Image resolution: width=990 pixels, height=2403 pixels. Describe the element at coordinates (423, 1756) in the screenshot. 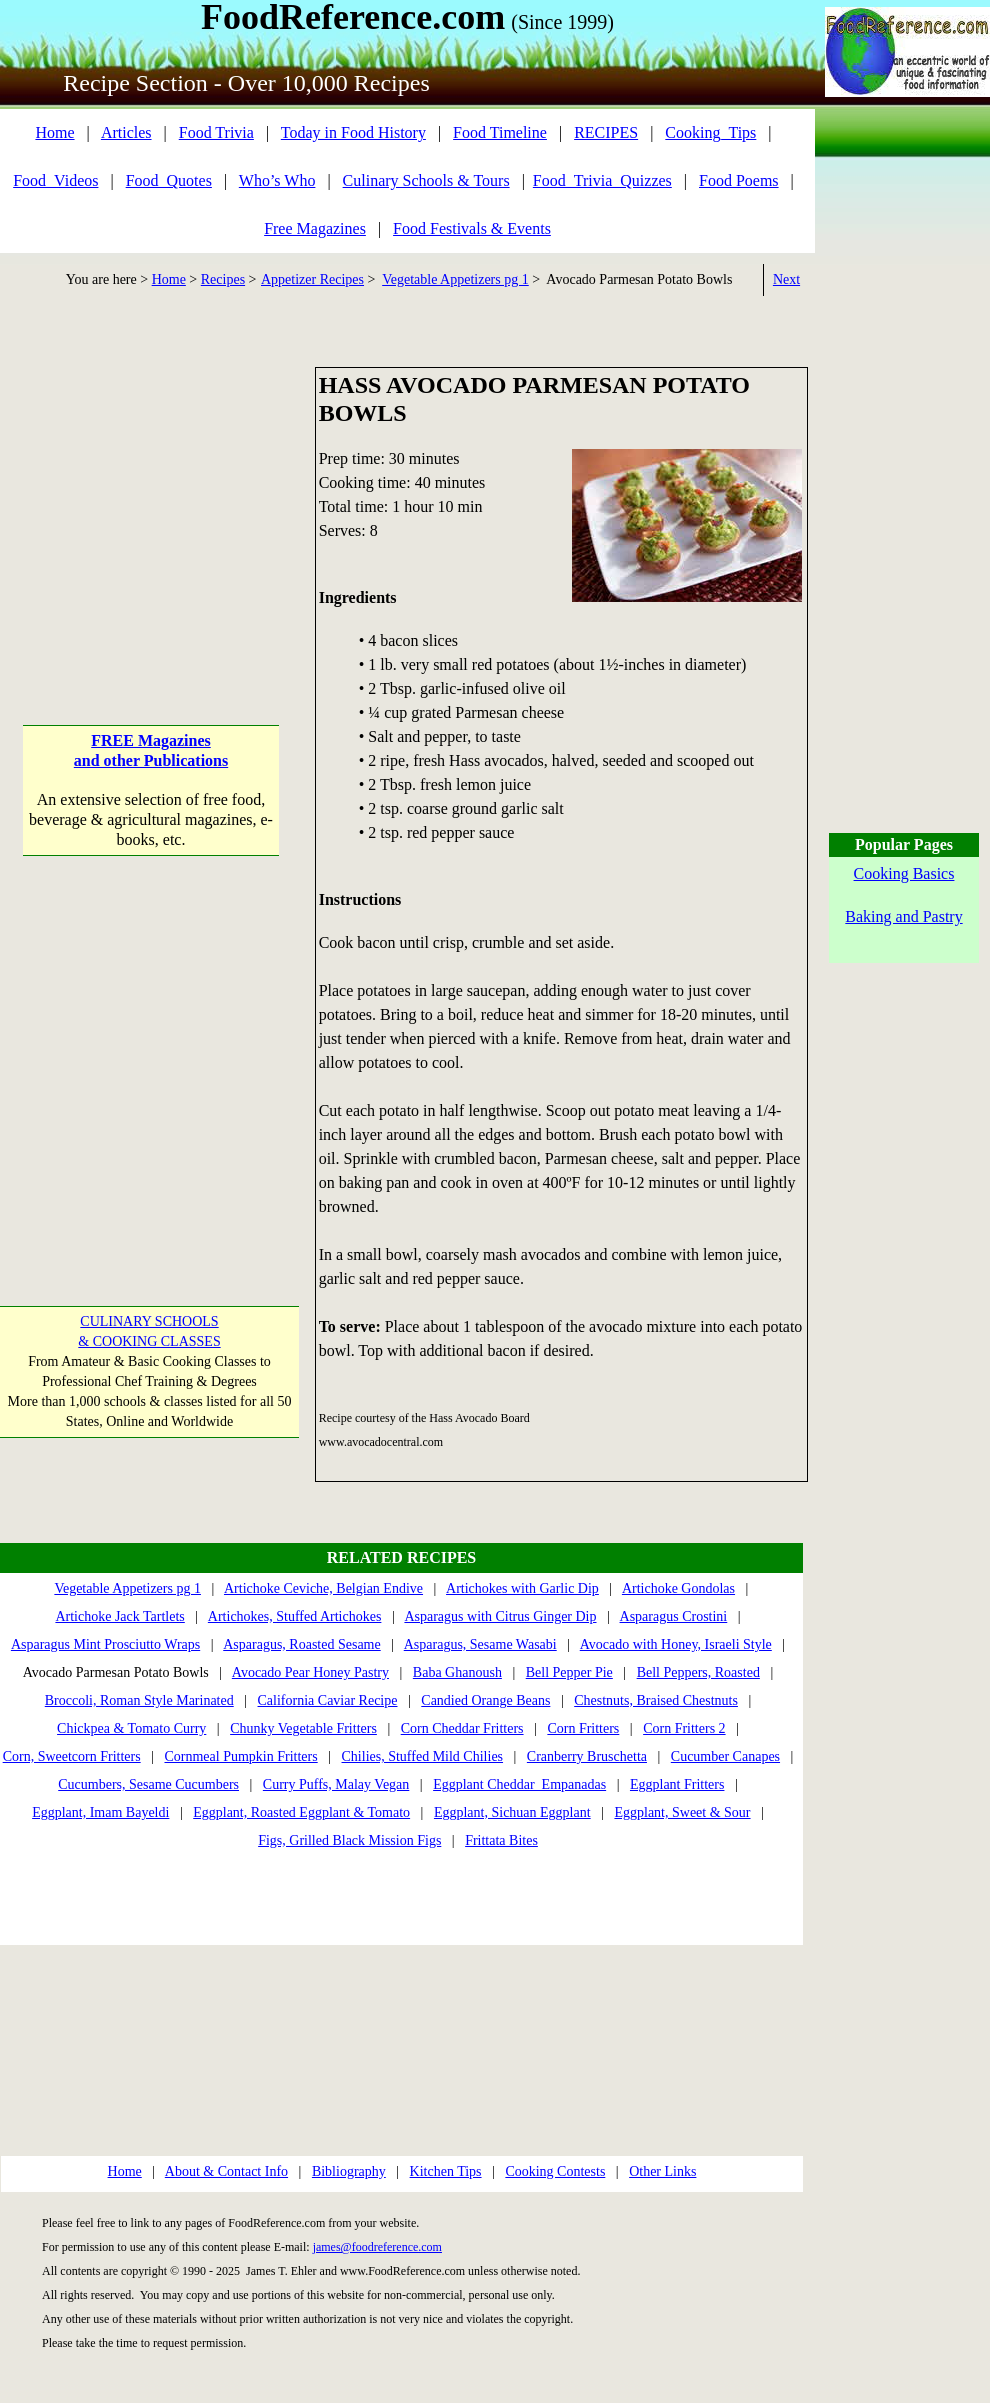

I see `Chilies, Stuffed Mild Chilies` at that location.